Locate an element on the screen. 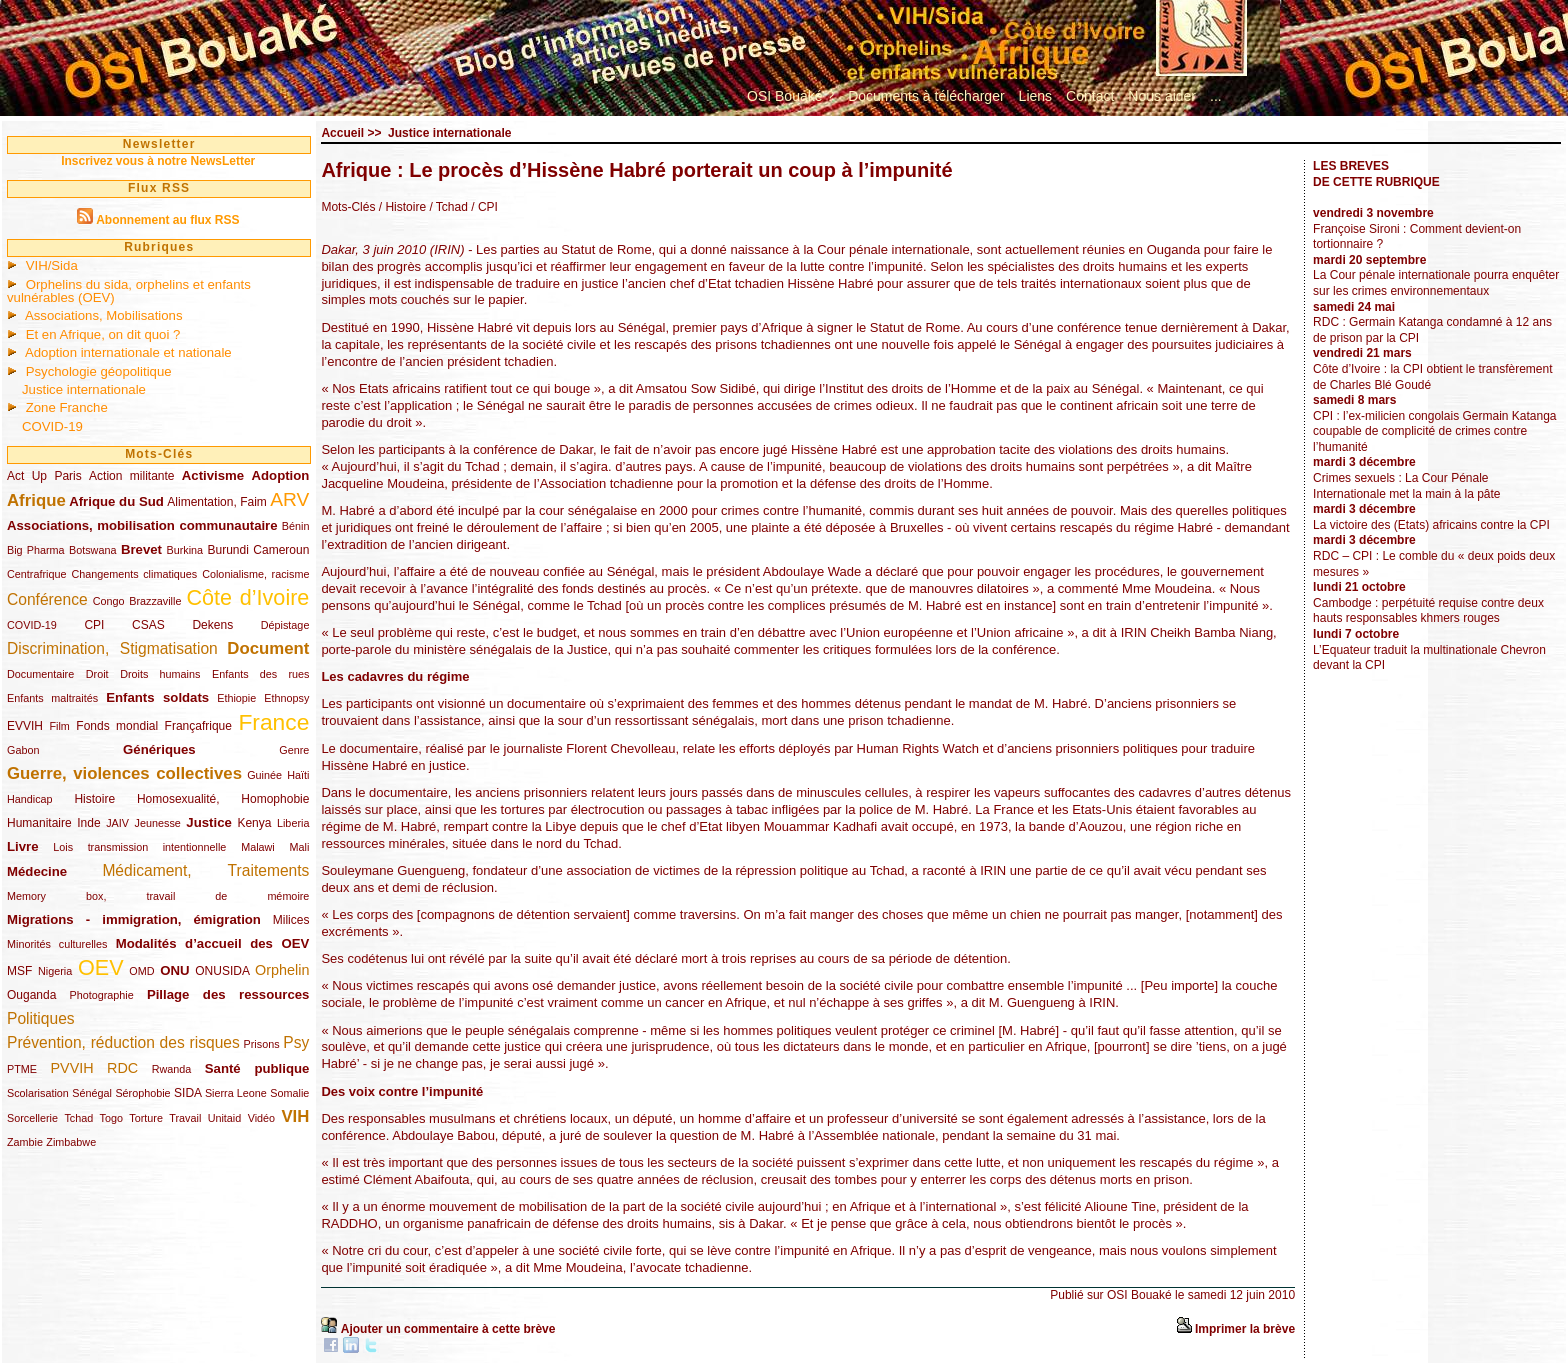 This screenshot has width=1568, height=1365. Haïti is located at coordinates (298, 775).